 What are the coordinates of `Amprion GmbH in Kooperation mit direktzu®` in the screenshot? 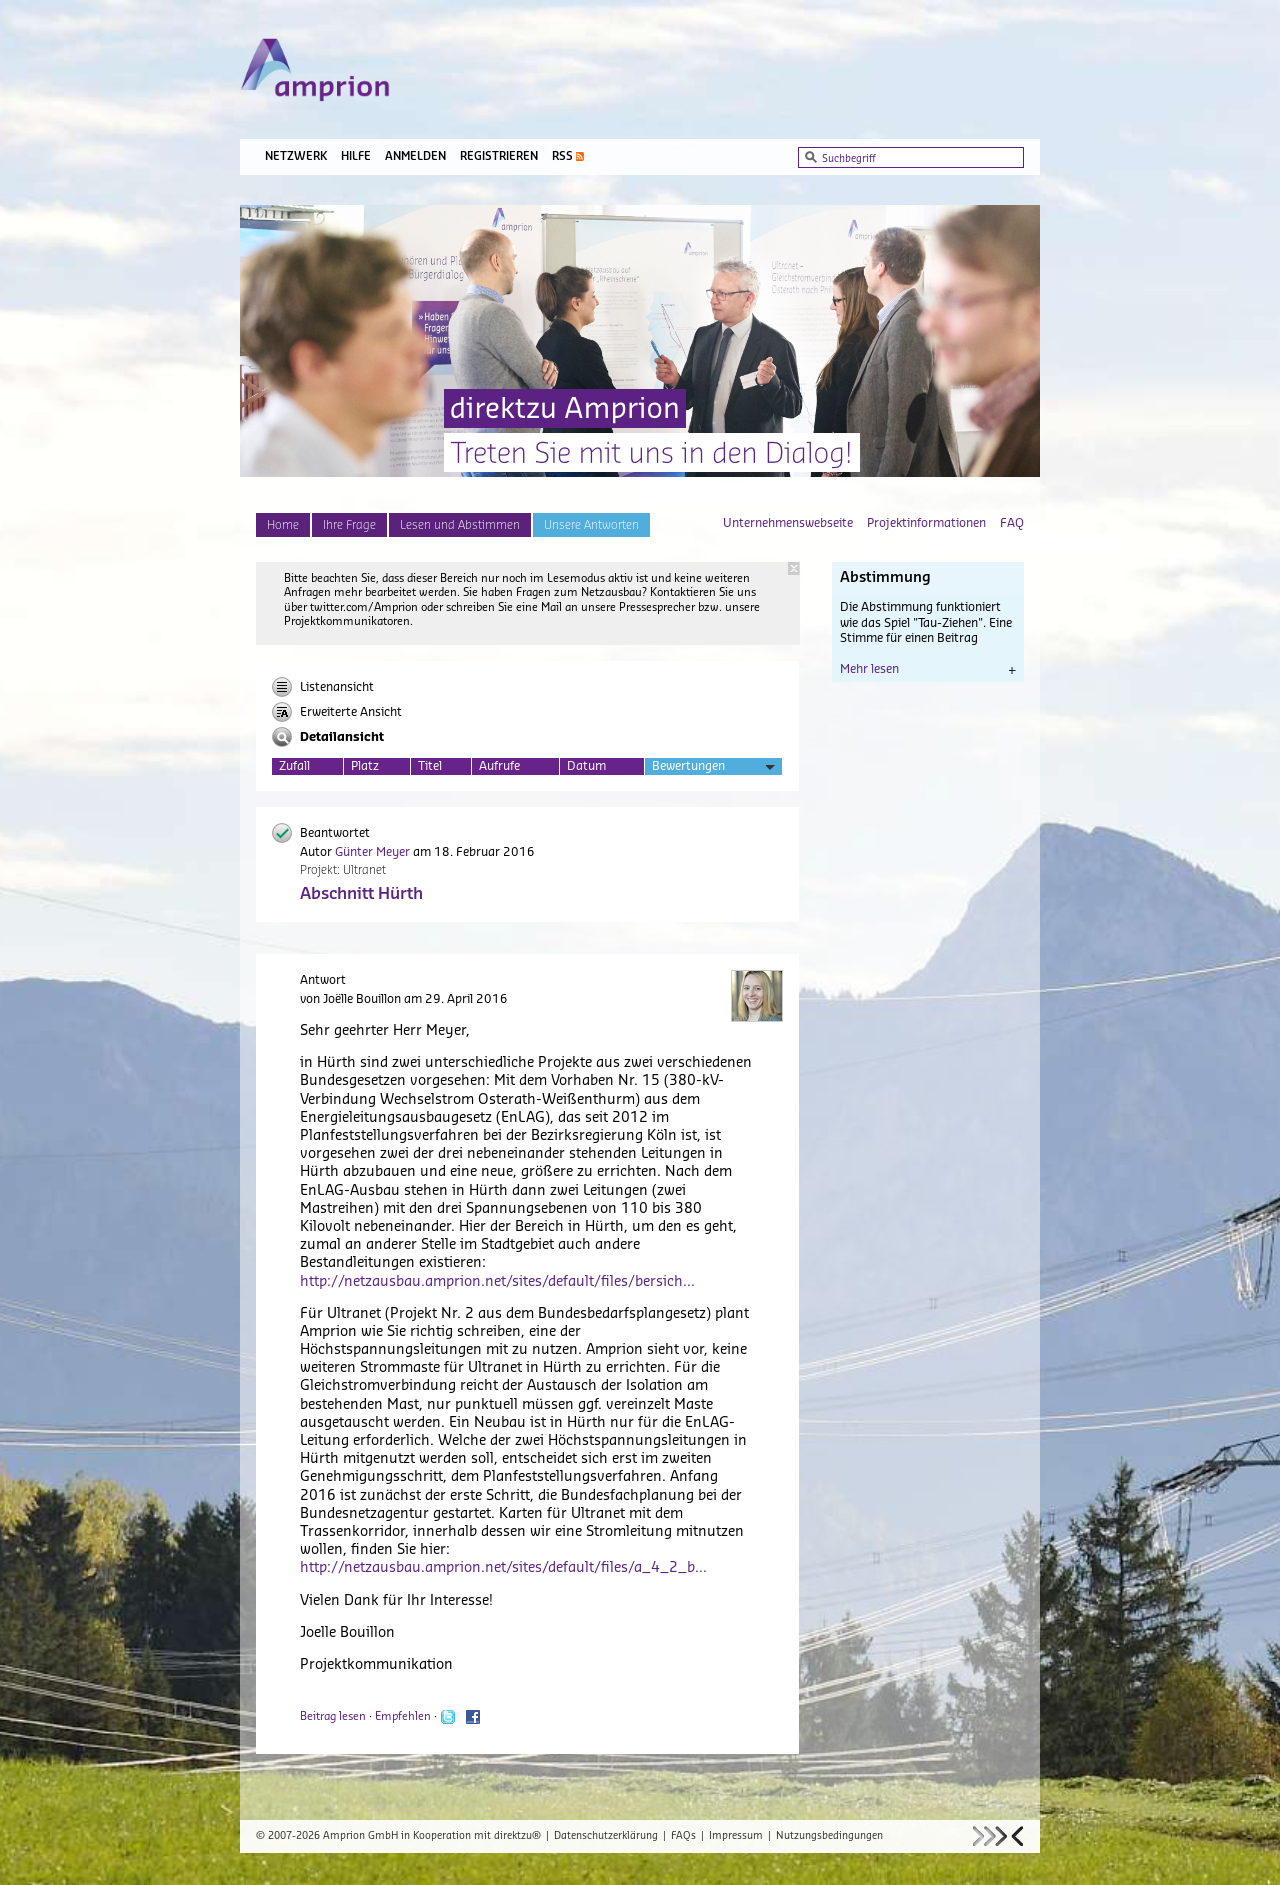 It's located at (432, 1836).